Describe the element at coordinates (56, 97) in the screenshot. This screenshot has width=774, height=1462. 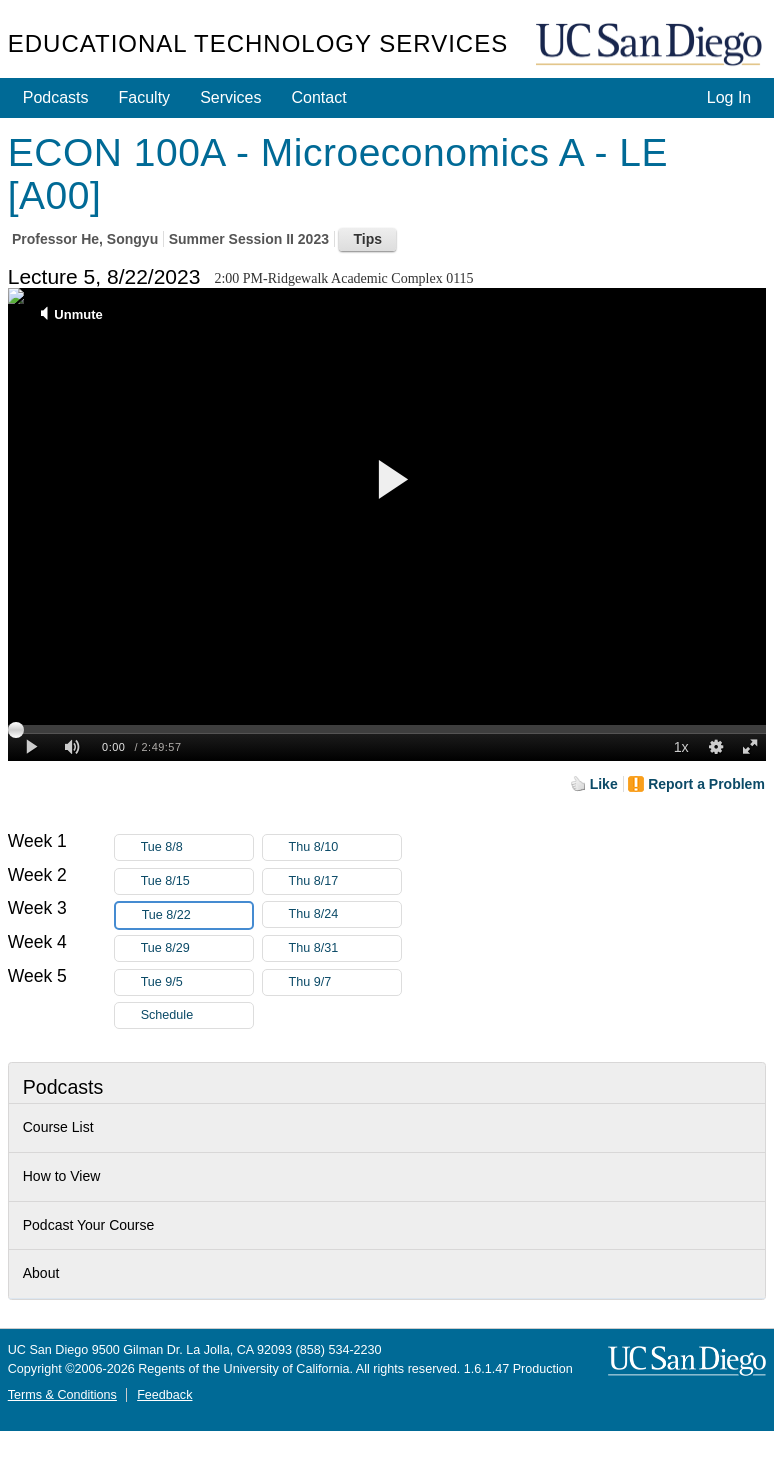
I see `Podcasts` at that location.